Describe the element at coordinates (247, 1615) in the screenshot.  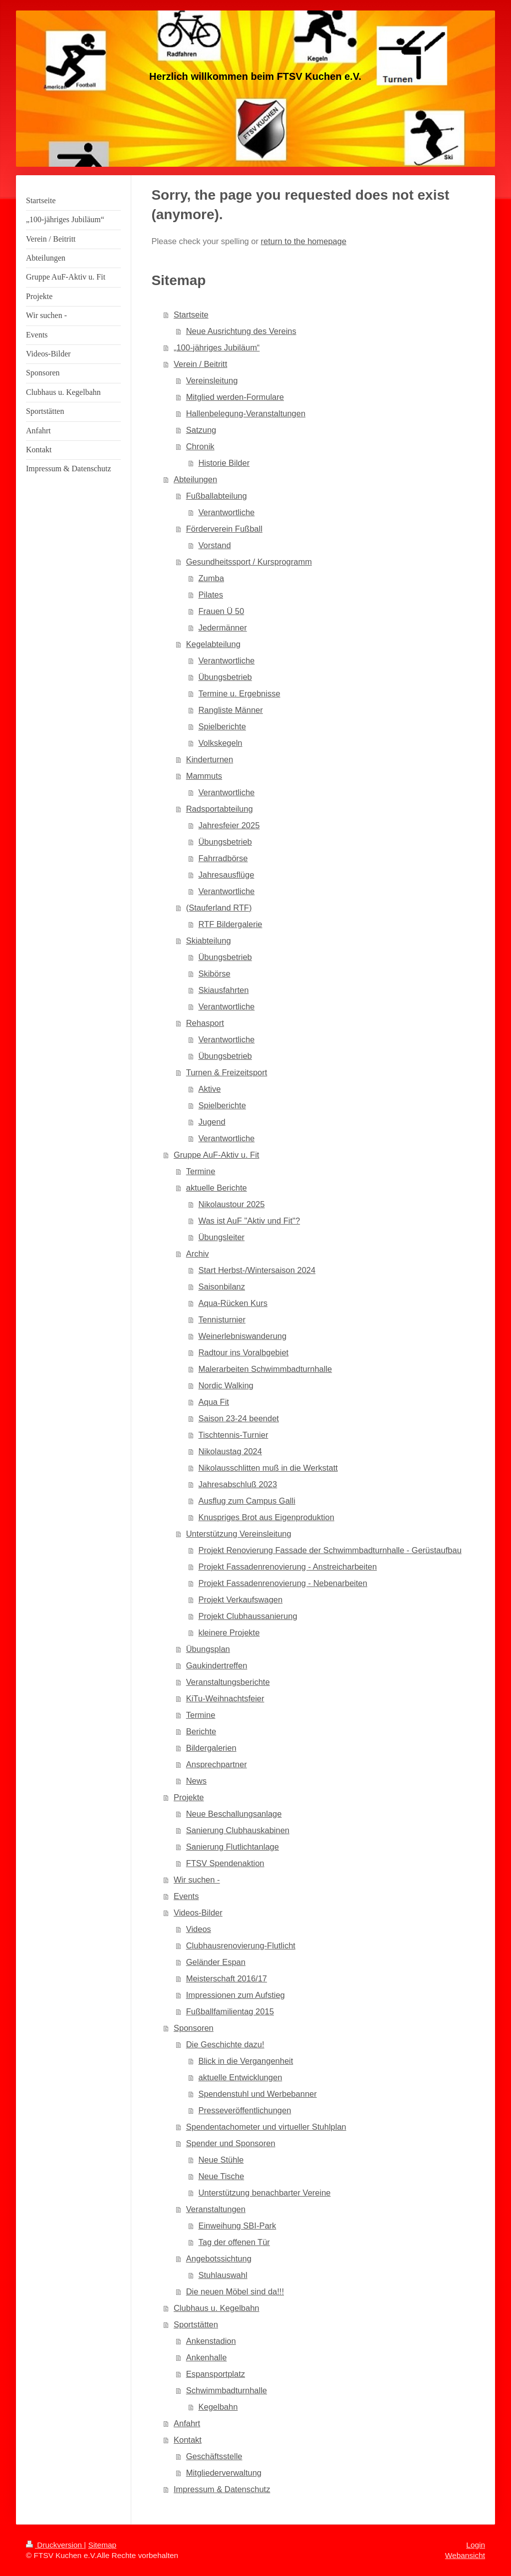
I see `Projekt Clubhaussanierung` at that location.